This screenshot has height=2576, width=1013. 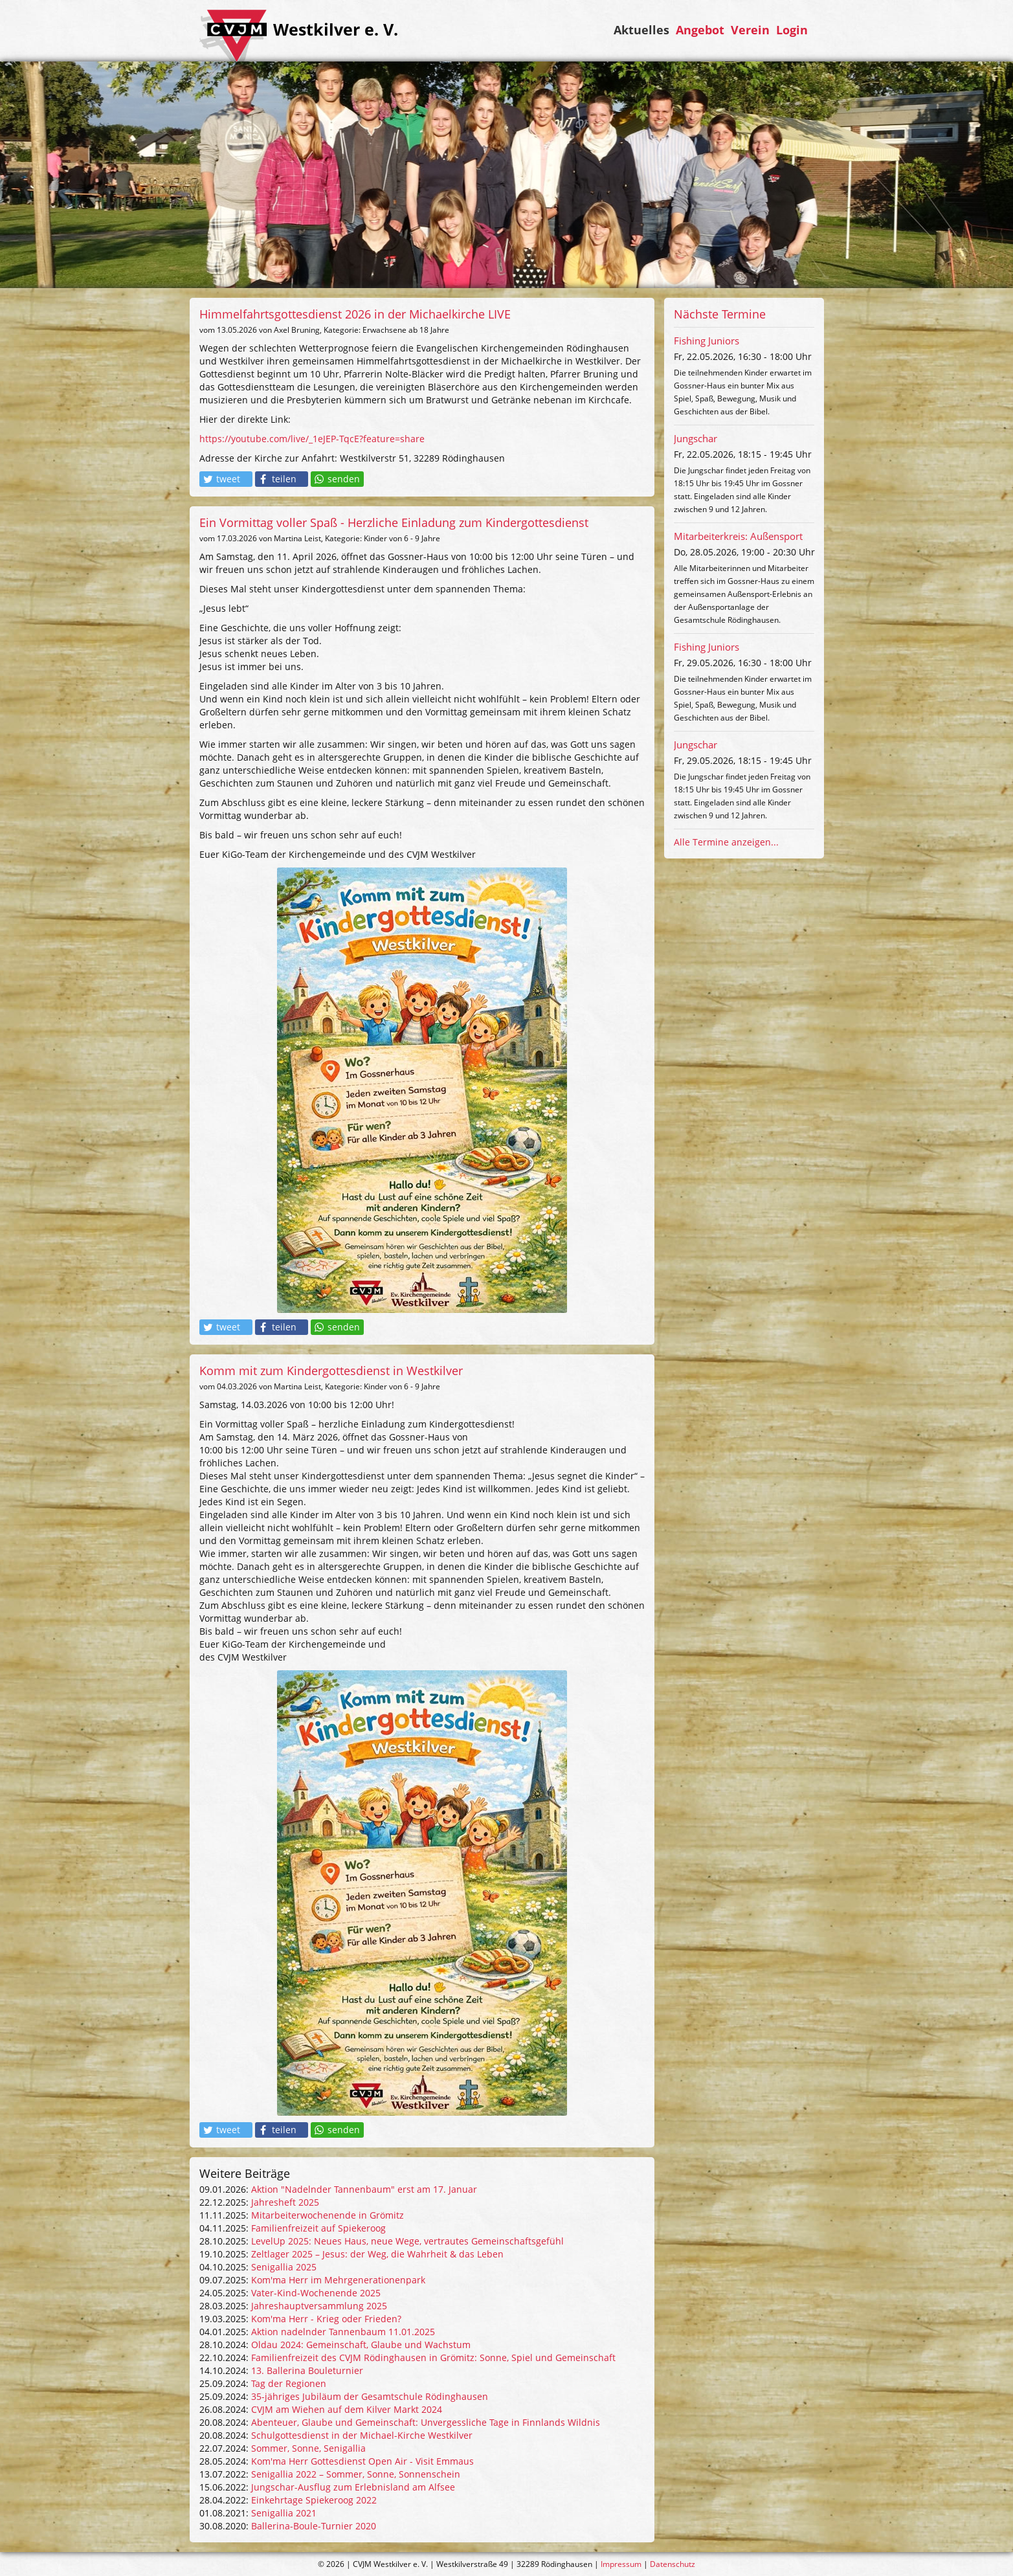 I want to click on Aktuelles, so click(x=641, y=30).